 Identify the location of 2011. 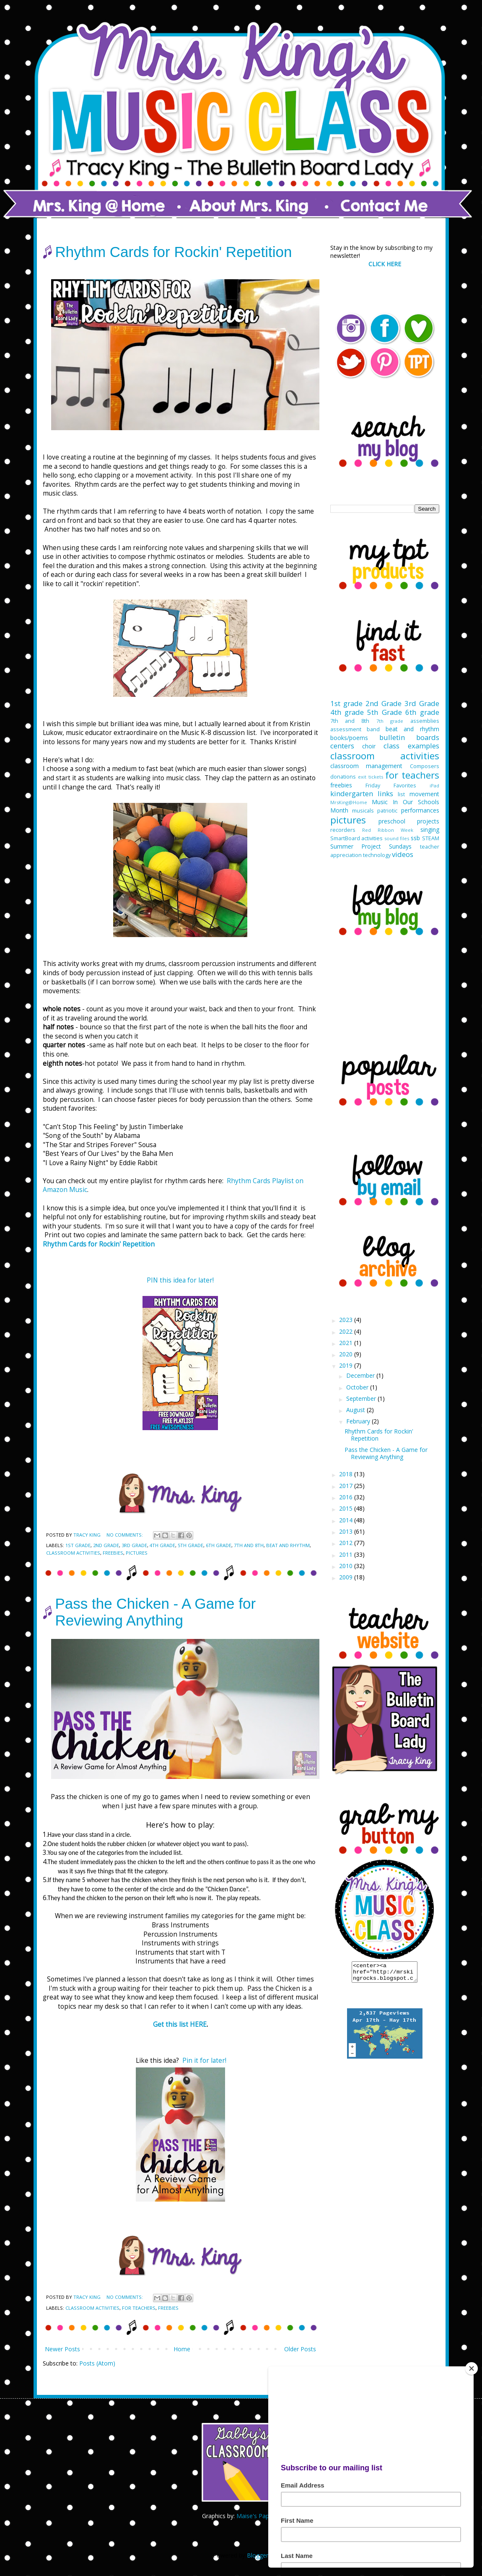
(346, 1554).